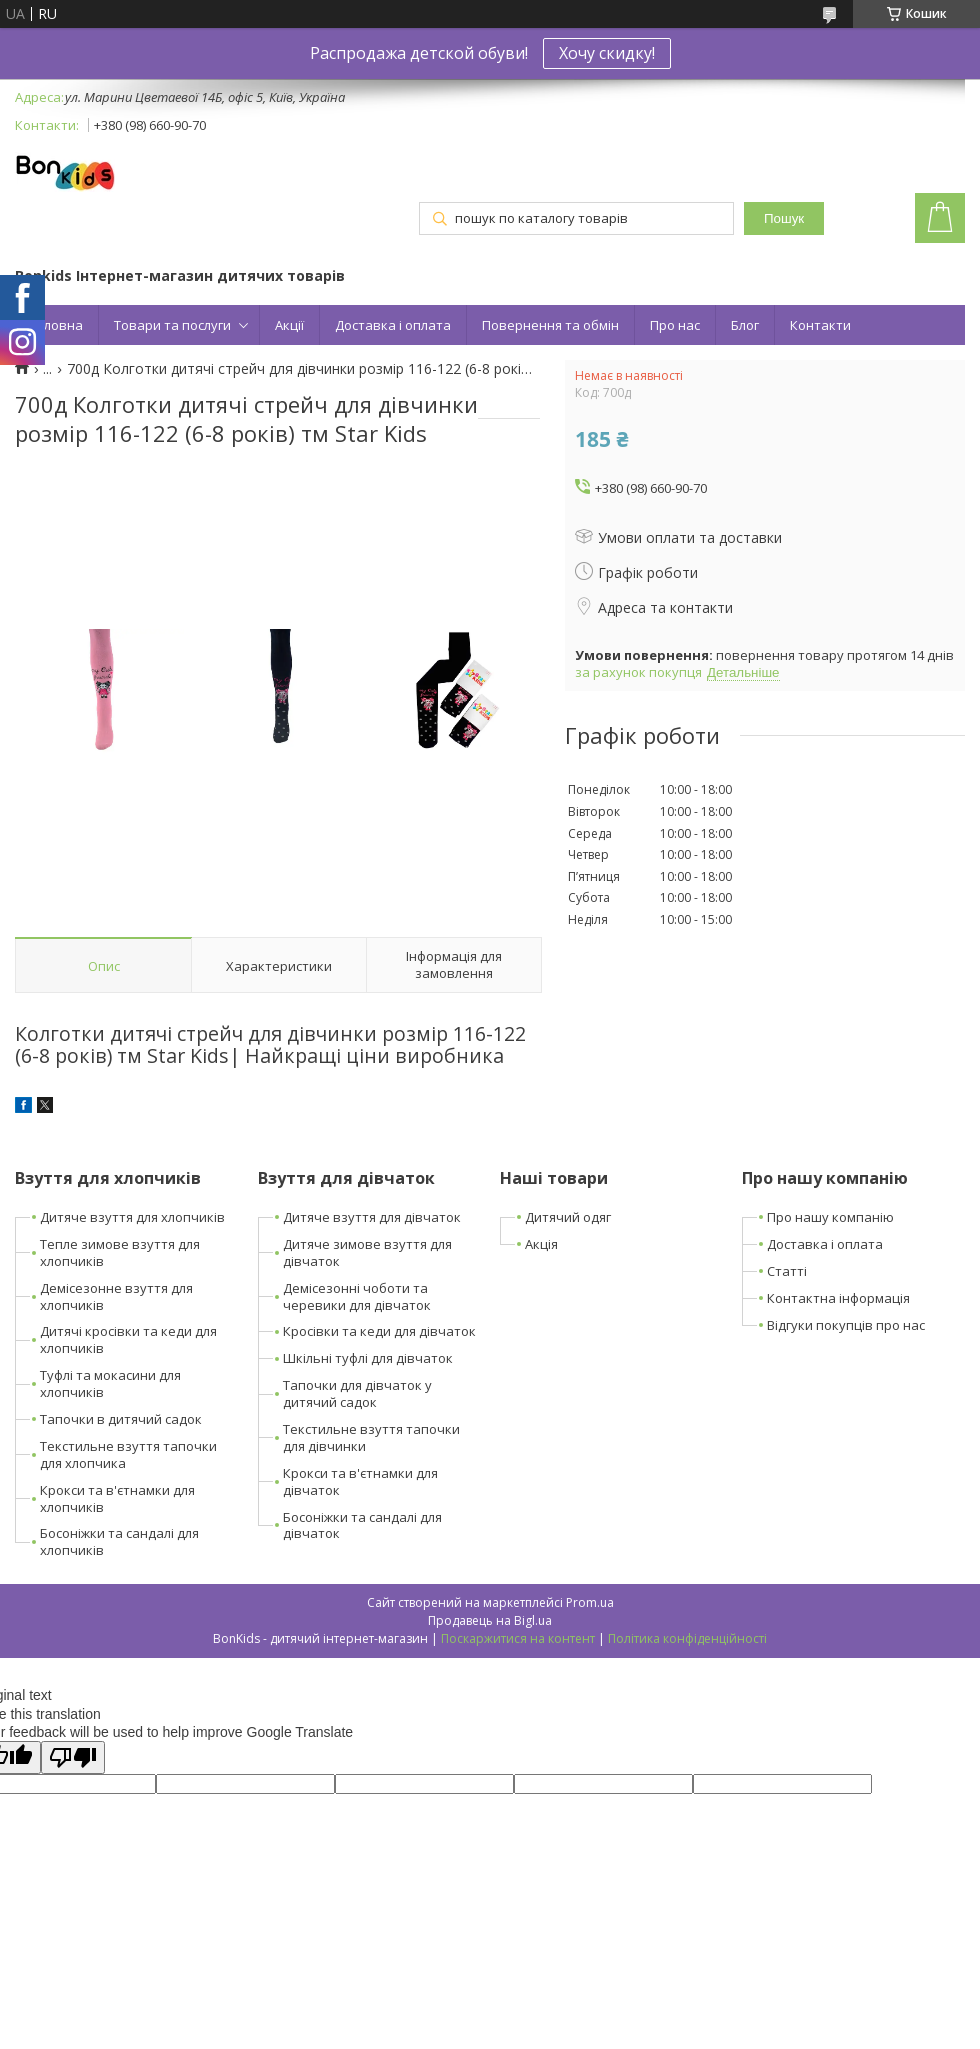 The height and width of the screenshot is (2049, 980). I want to click on Дитяче взуття для дівчаток, so click(372, 1217).